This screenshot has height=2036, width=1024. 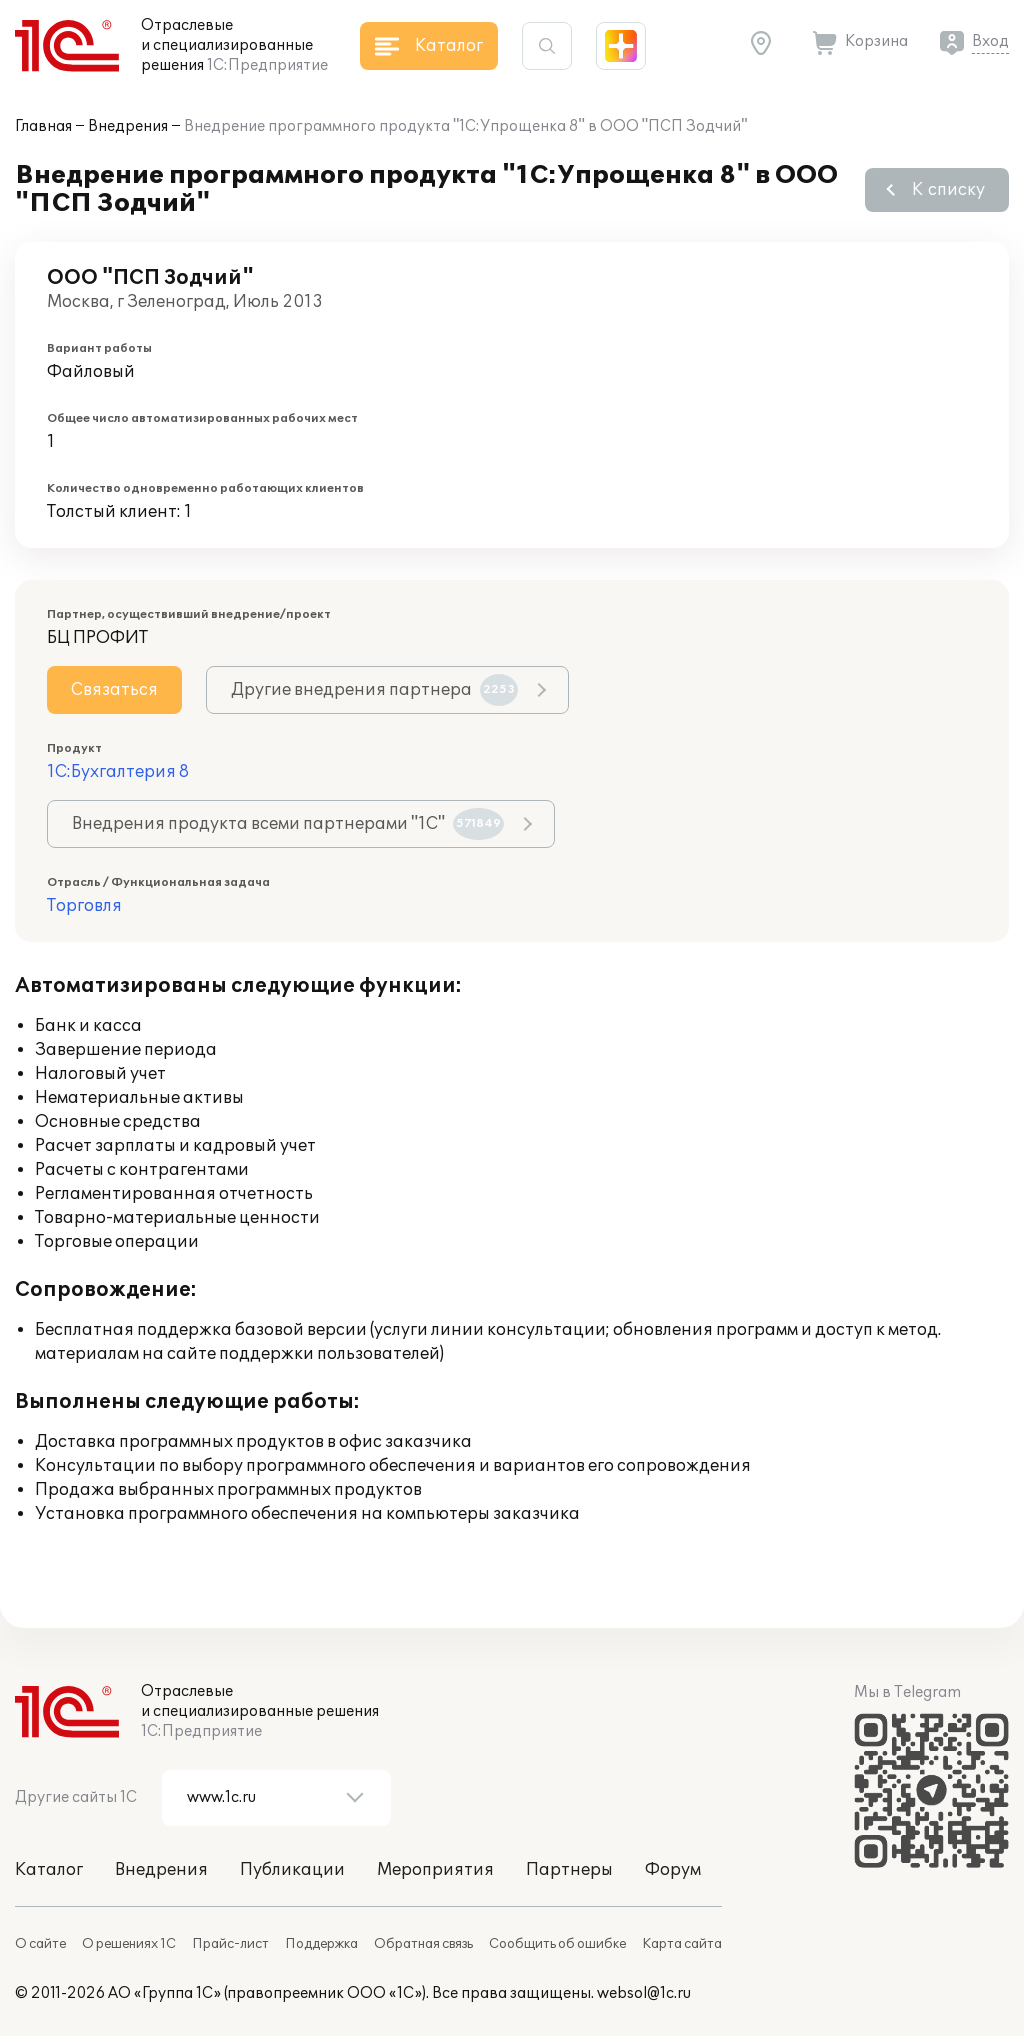 I want to click on websol@1c.ru, so click(x=644, y=1993).